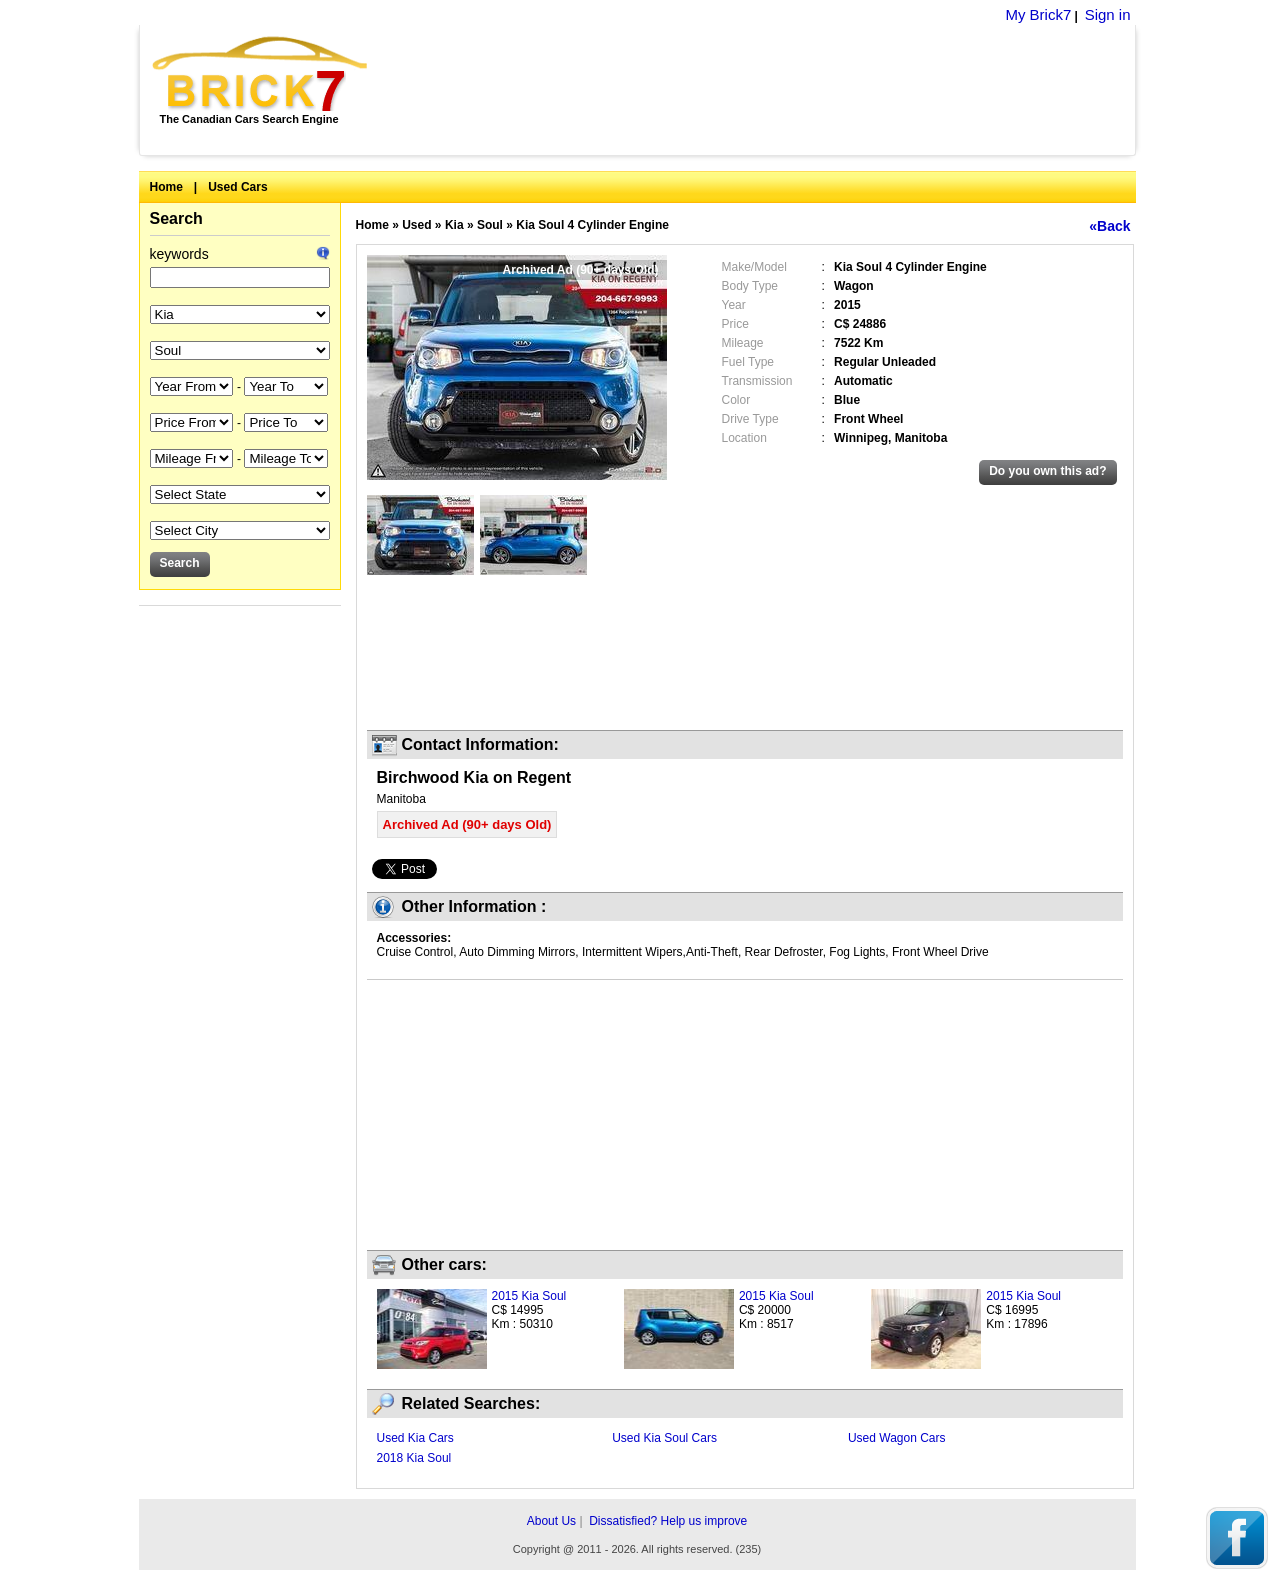  I want to click on Home, so click(166, 187).